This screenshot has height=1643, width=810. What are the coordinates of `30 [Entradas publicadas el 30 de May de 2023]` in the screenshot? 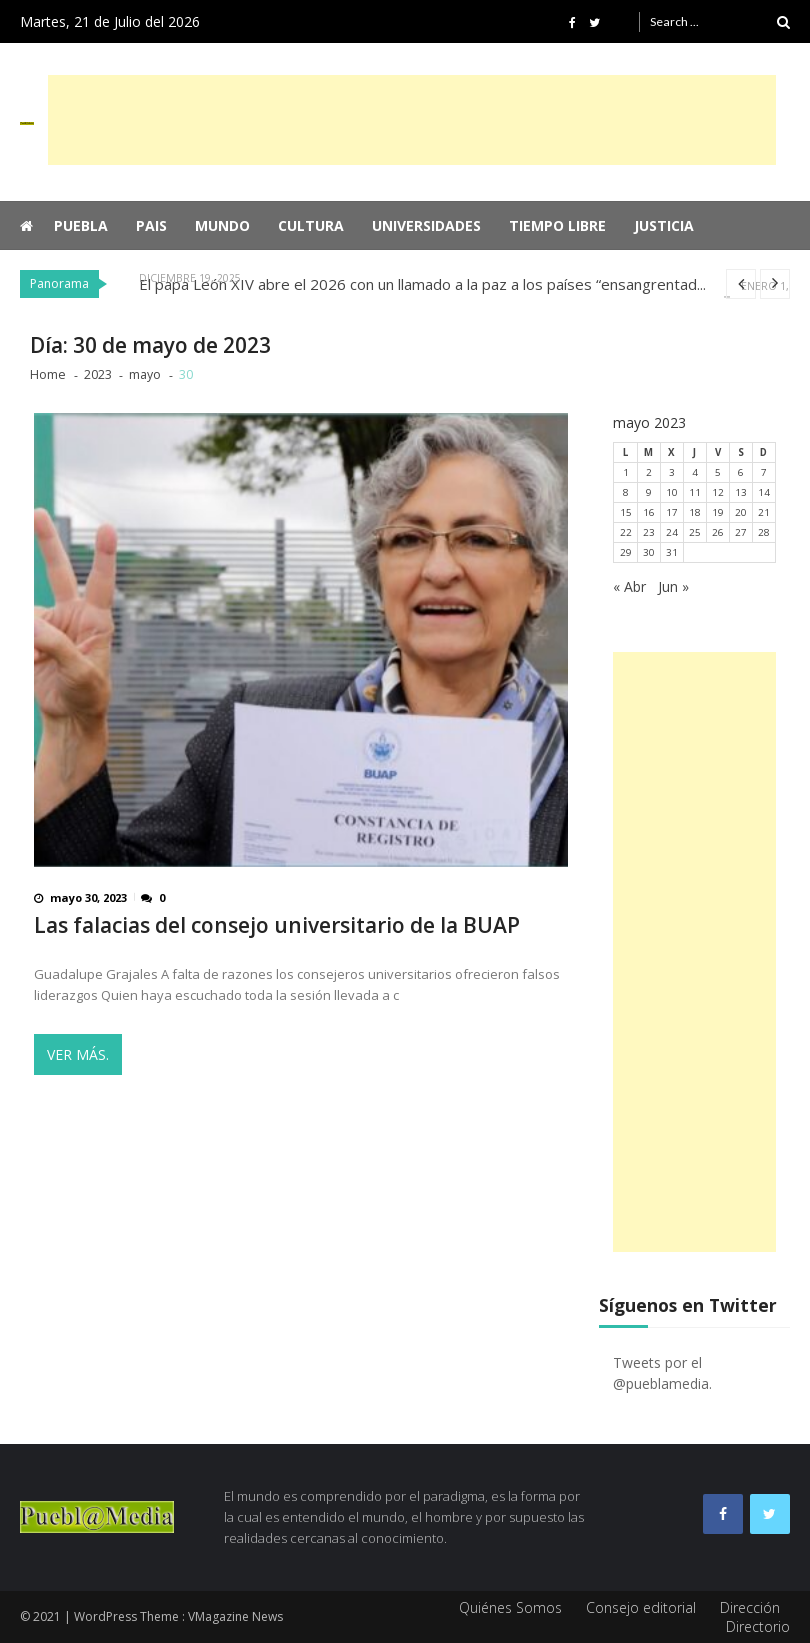 It's located at (649, 552).